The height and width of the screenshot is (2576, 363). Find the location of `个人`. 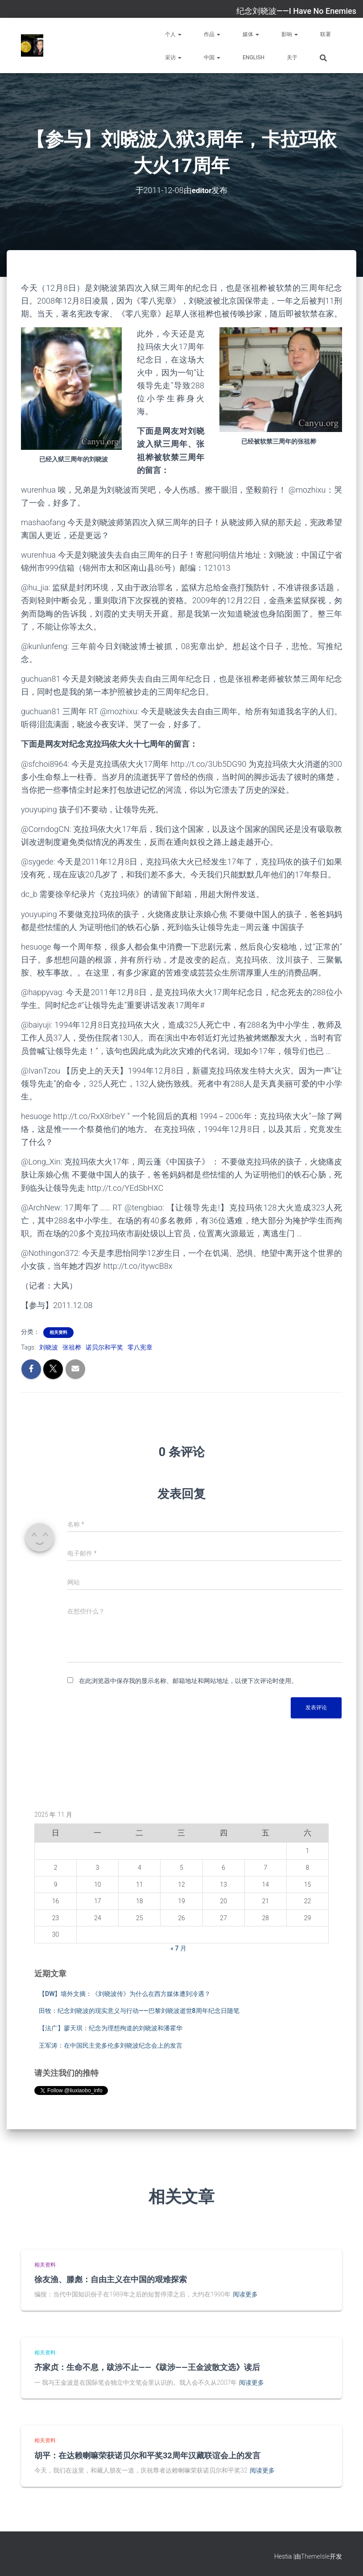

个人 is located at coordinates (173, 34).